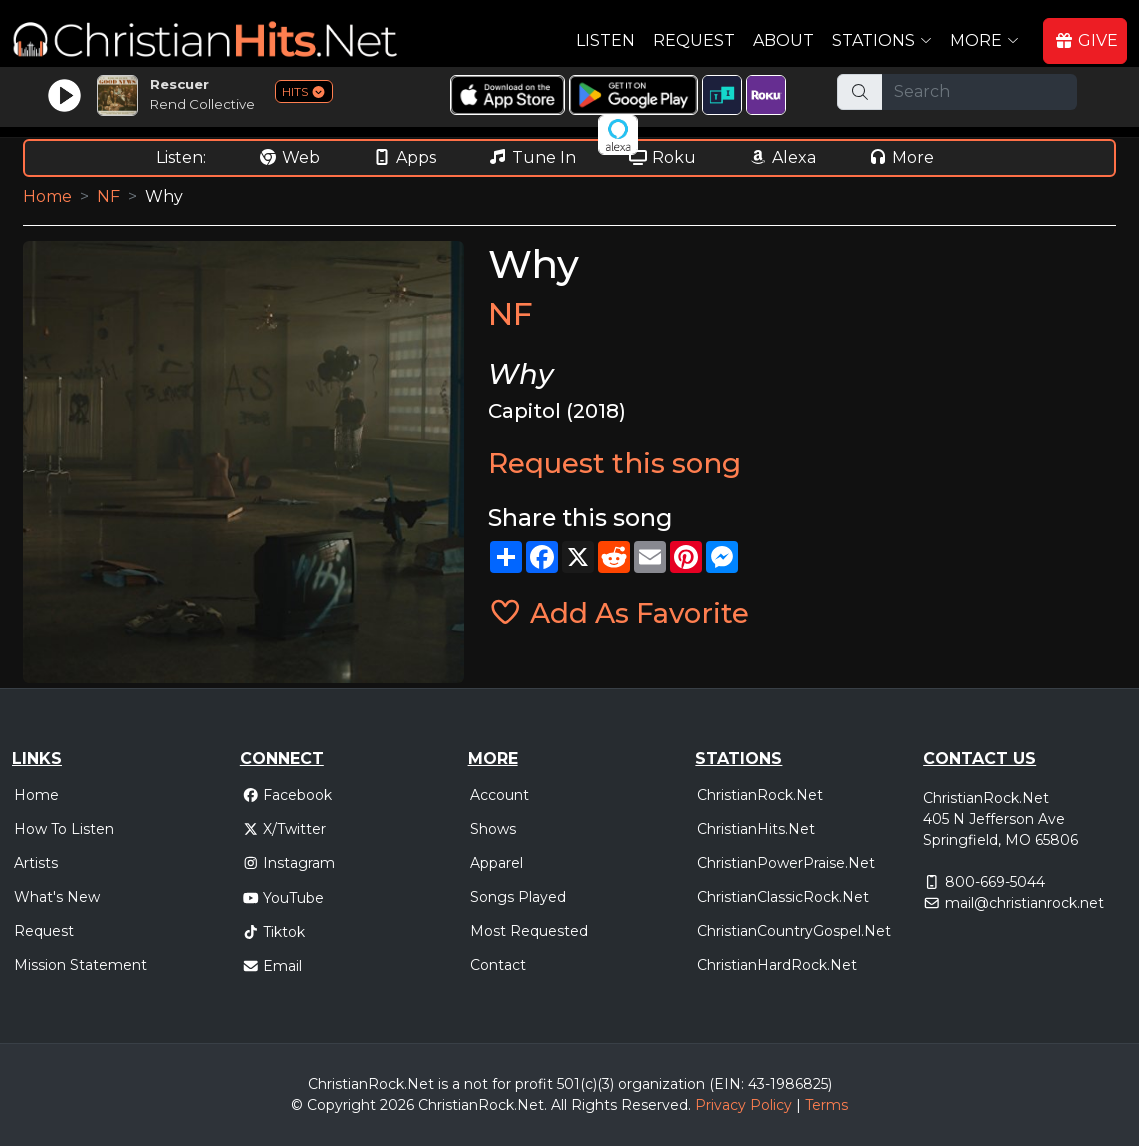 The height and width of the screenshot is (1146, 1139). What do you see at coordinates (108, 196) in the screenshot?
I see `NF` at bounding box center [108, 196].